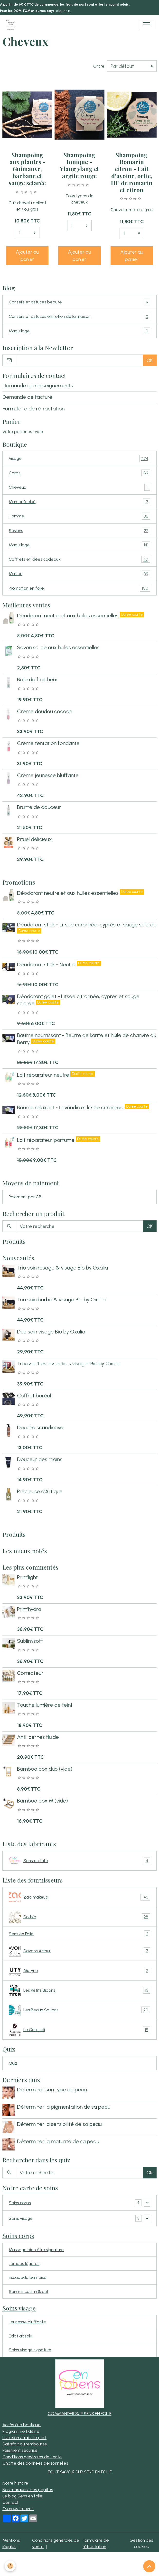 This screenshot has height=2576, width=159. What do you see at coordinates (20, 2335) in the screenshot?
I see `Eclat absolu` at bounding box center [20, 2335].